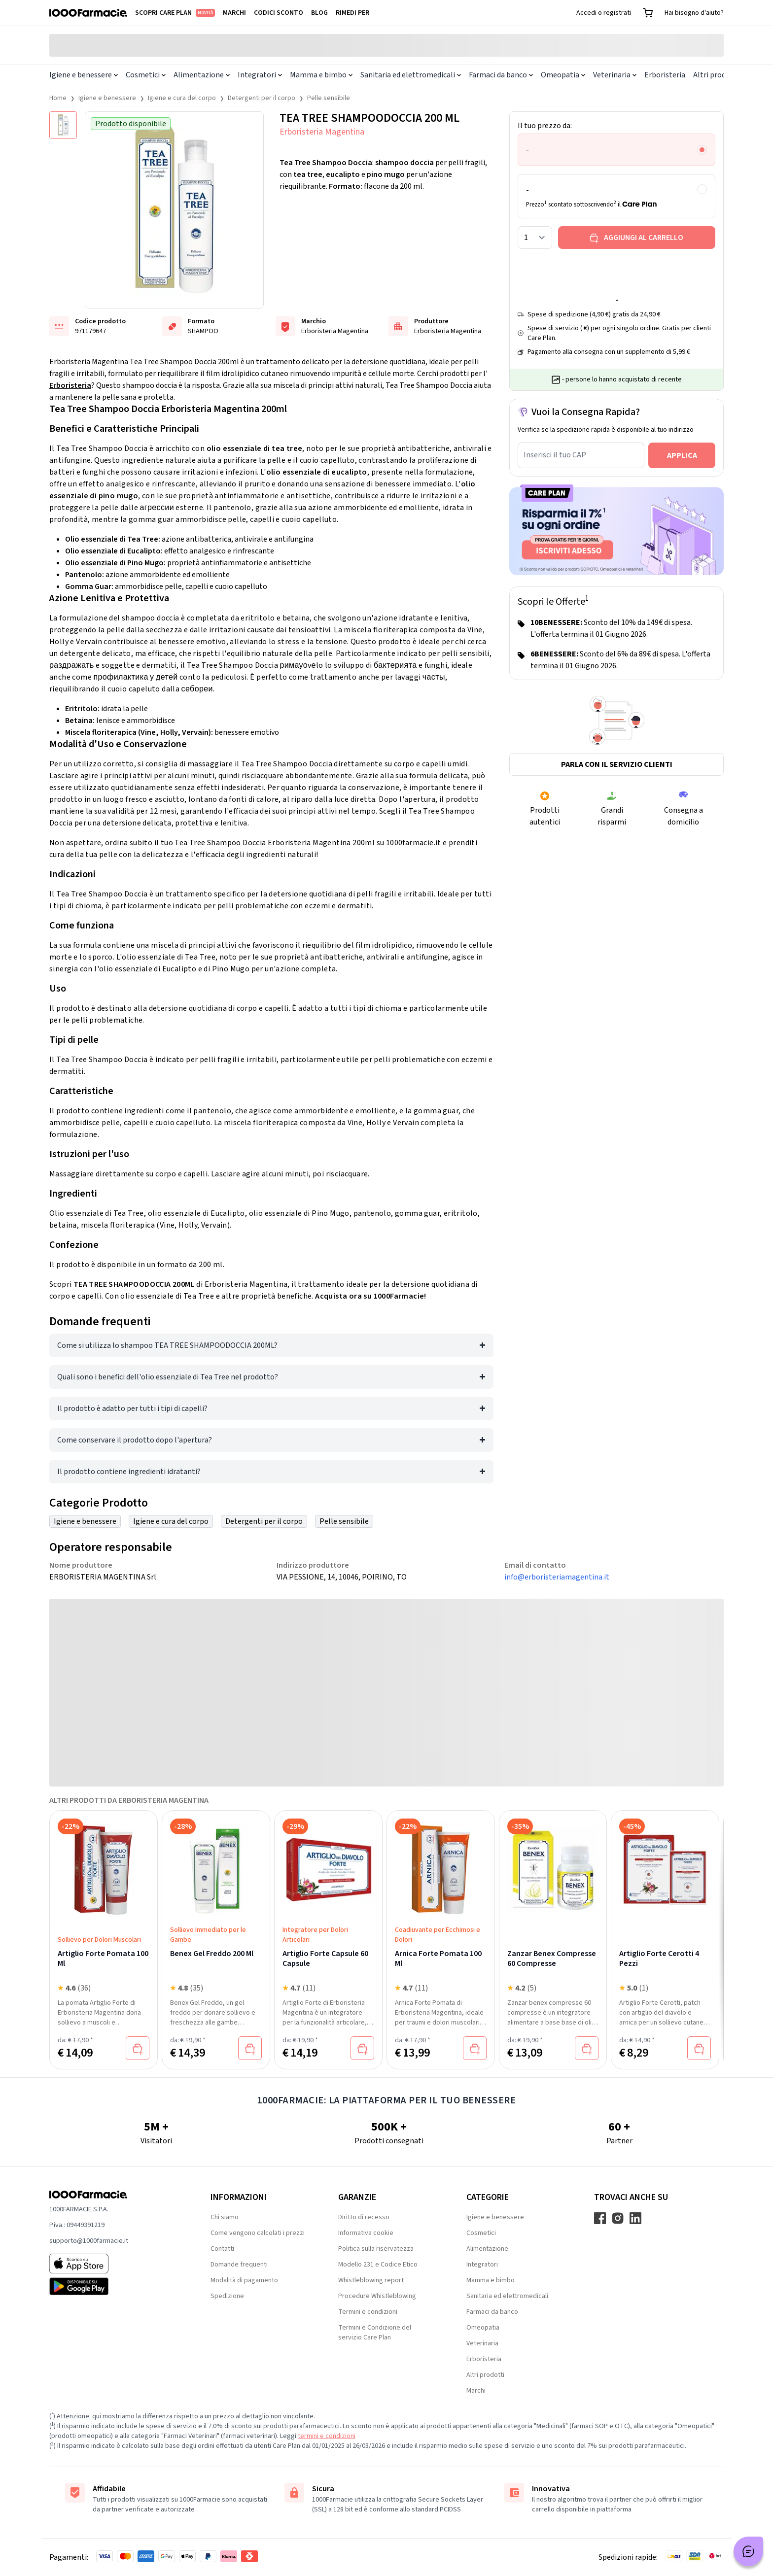  What do you see at coordinates (352, 13) in the screenshot?
I see `Rimedi per` at bounding box center [352, 13].